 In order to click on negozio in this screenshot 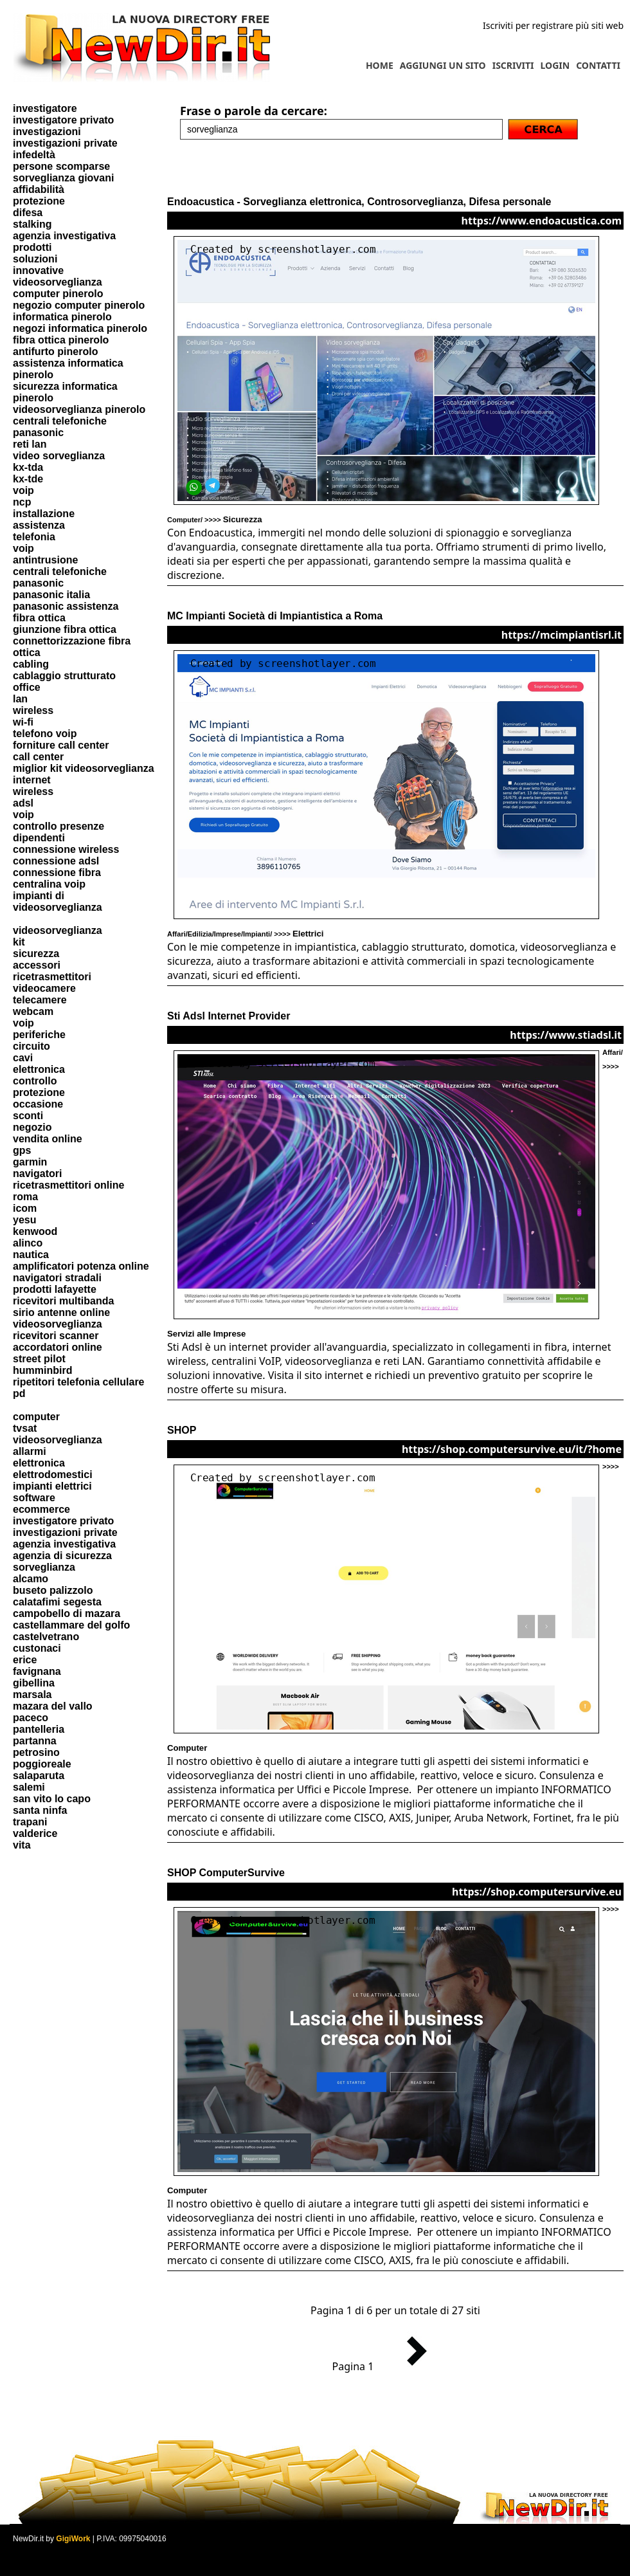, I will do `click(32, 1127)`.